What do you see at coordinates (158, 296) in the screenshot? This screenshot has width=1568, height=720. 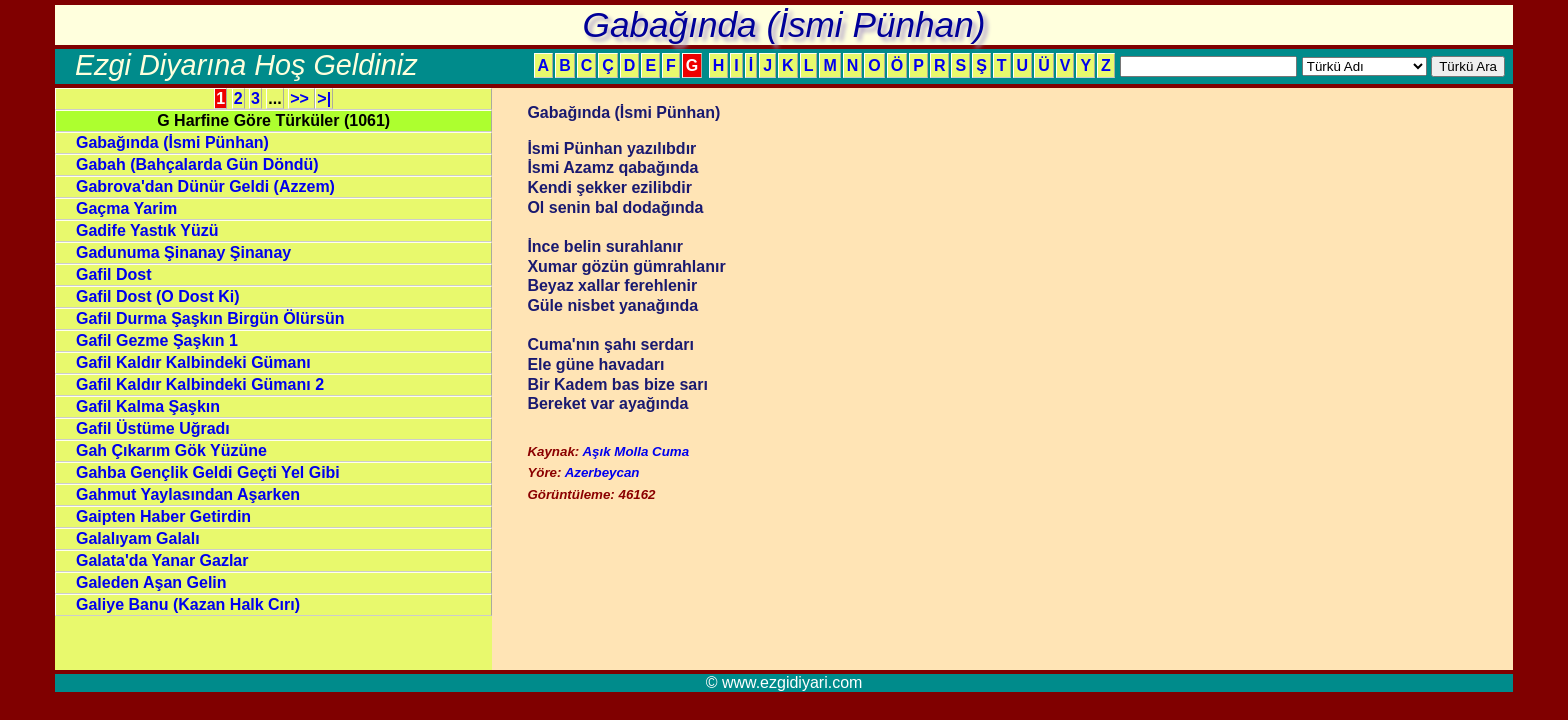 I see `Gafil Dost (O Dost Ki)` at bounding box center [158, 296].